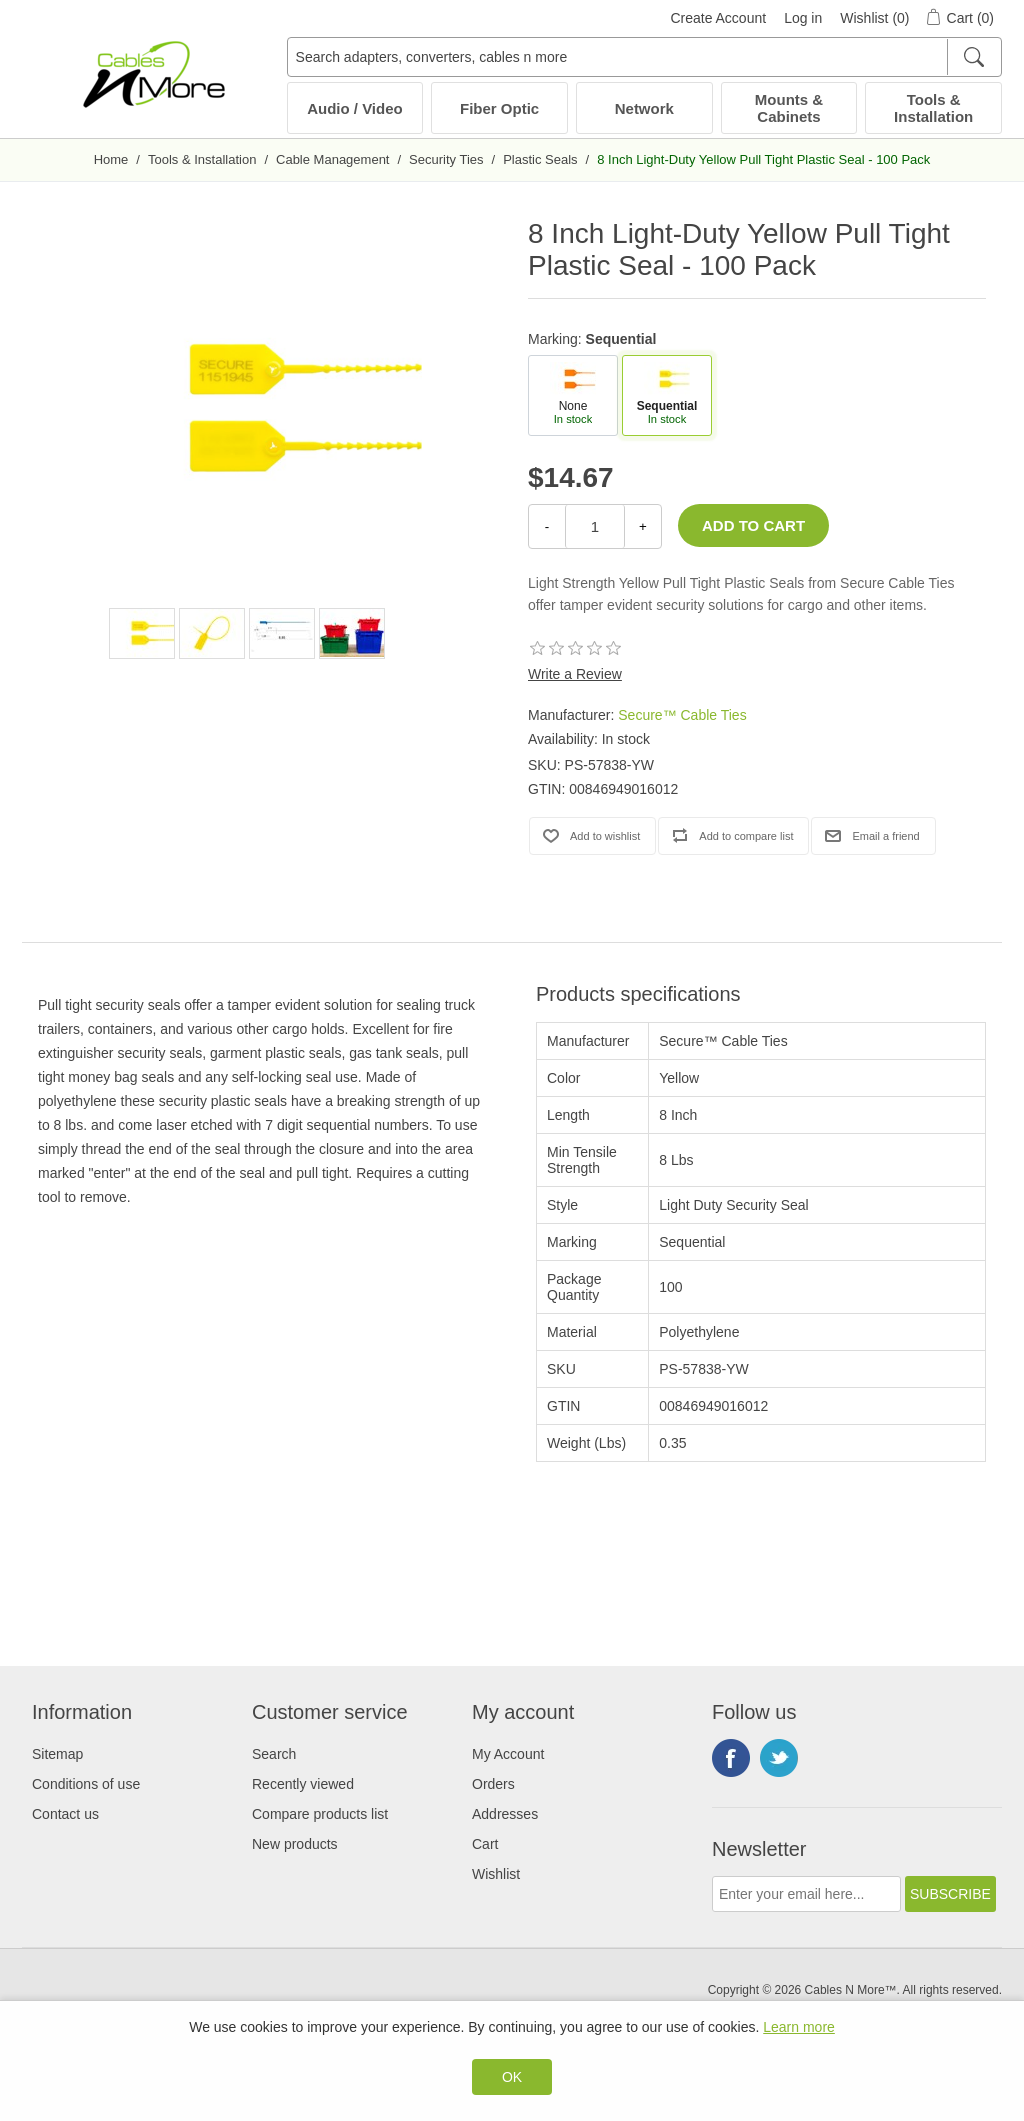  What do you see at coordinates (644, 57) in the screenshot?
I see `[Search adapters, converters, cables n more]` at bounding box center [644, 57].